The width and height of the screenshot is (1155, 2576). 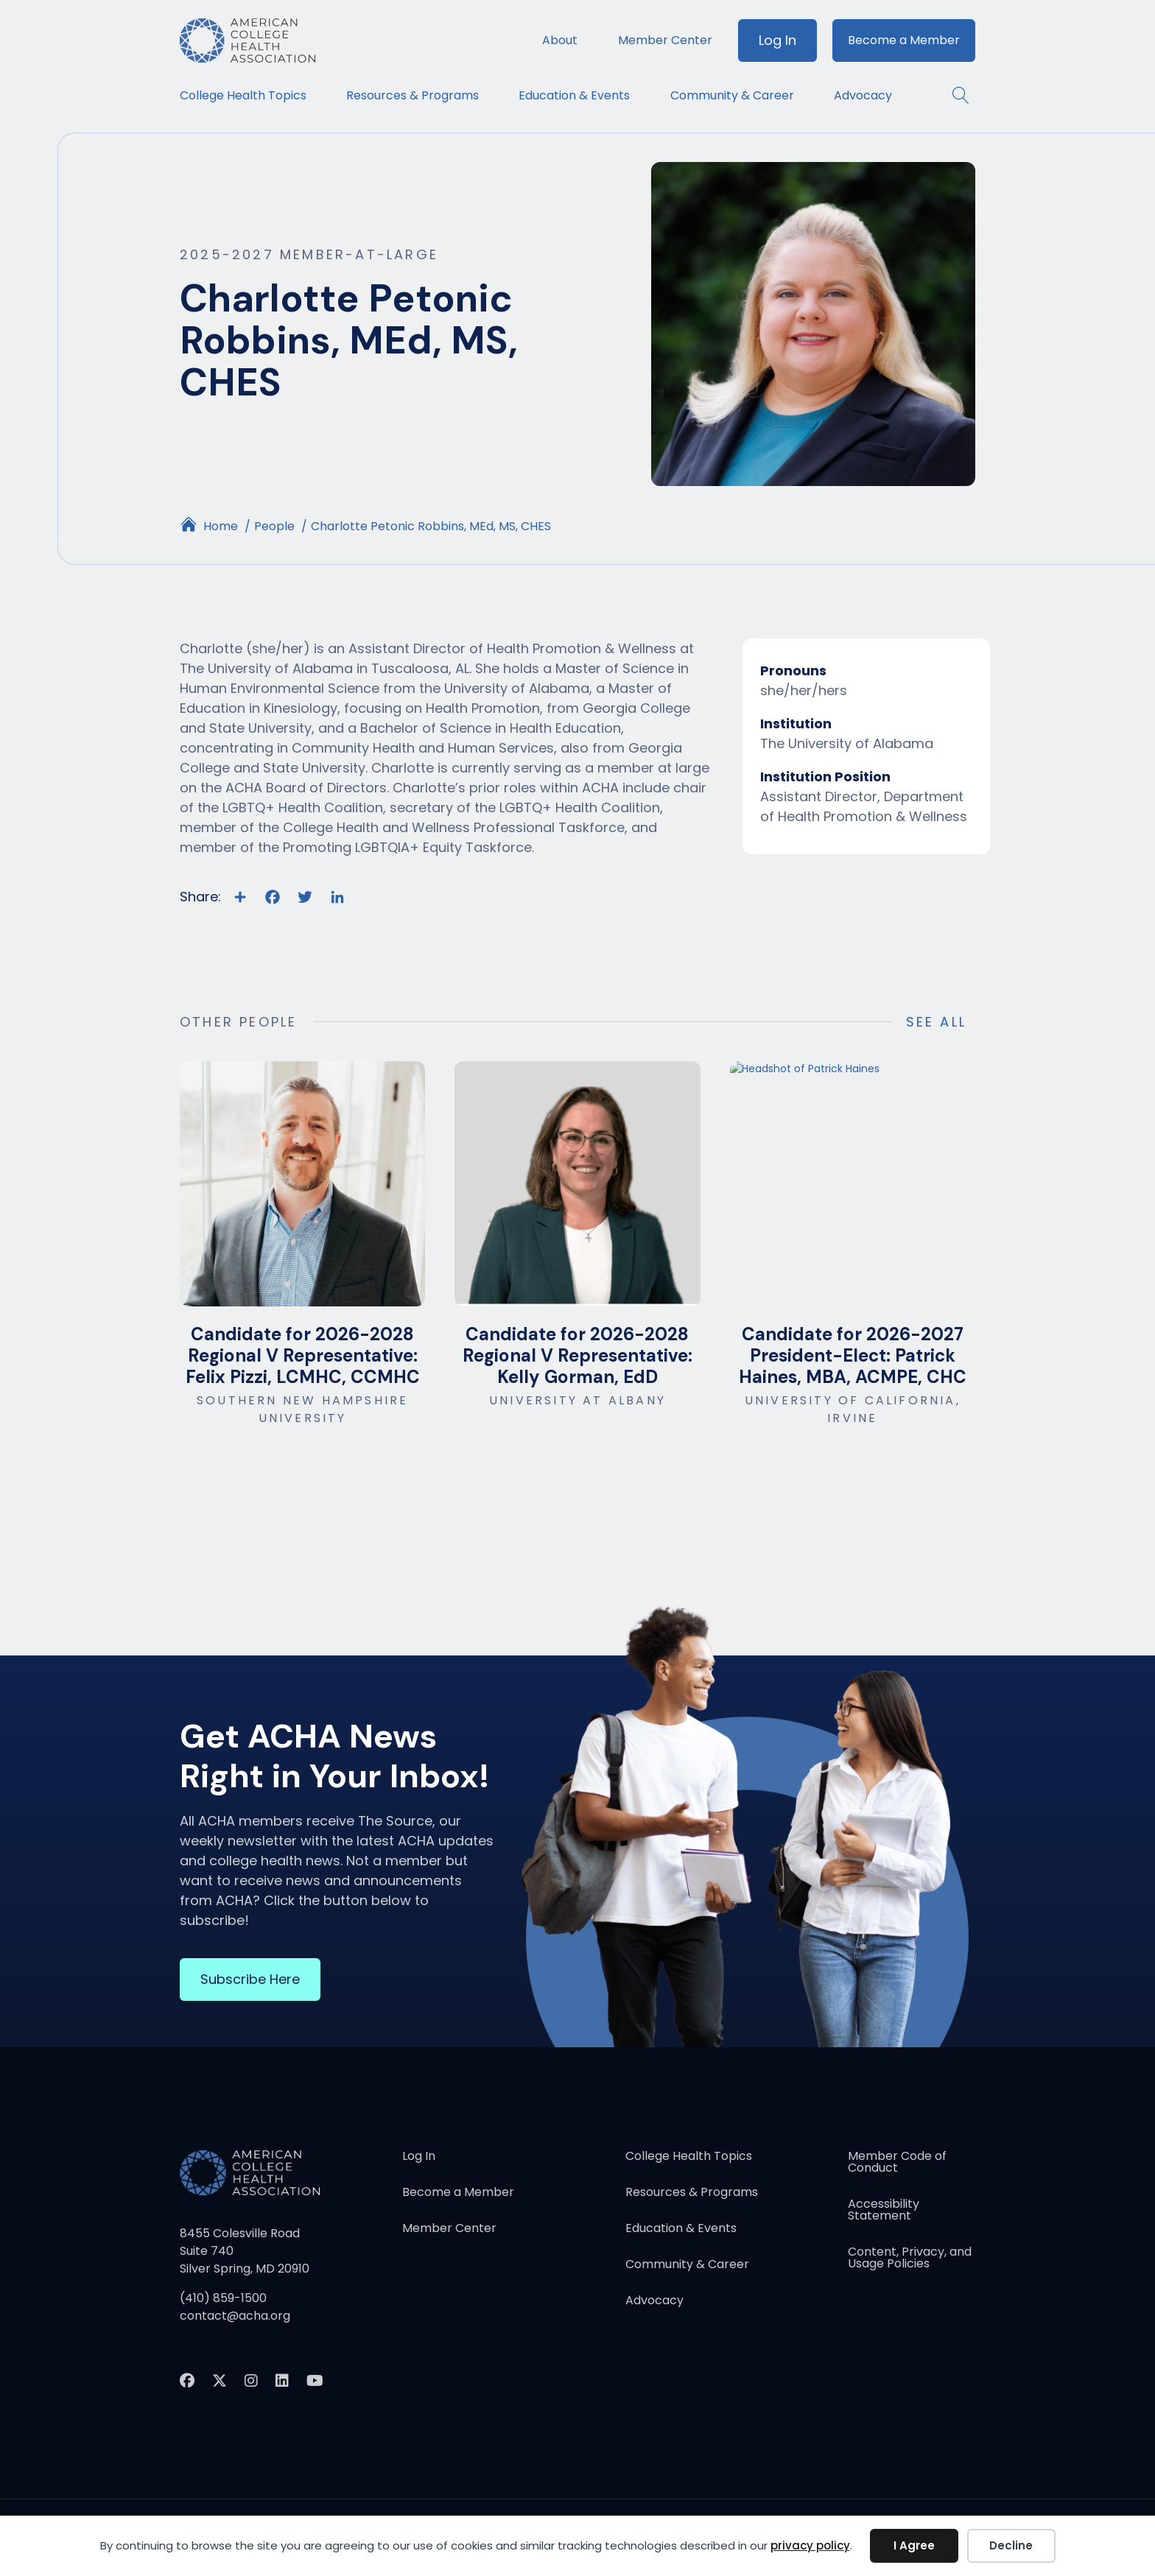 I want to click on College Health Topics [menuitem], so click(x=243, y=95).